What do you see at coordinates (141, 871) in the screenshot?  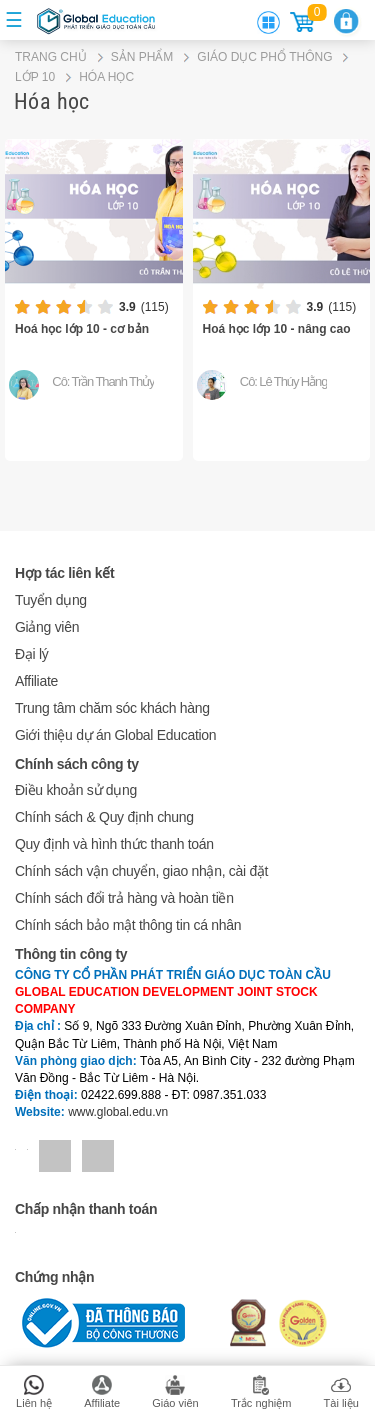 I see `Chính sách vận chuyển, giao nhận, cài đặt` at bounding box center [141, 871].